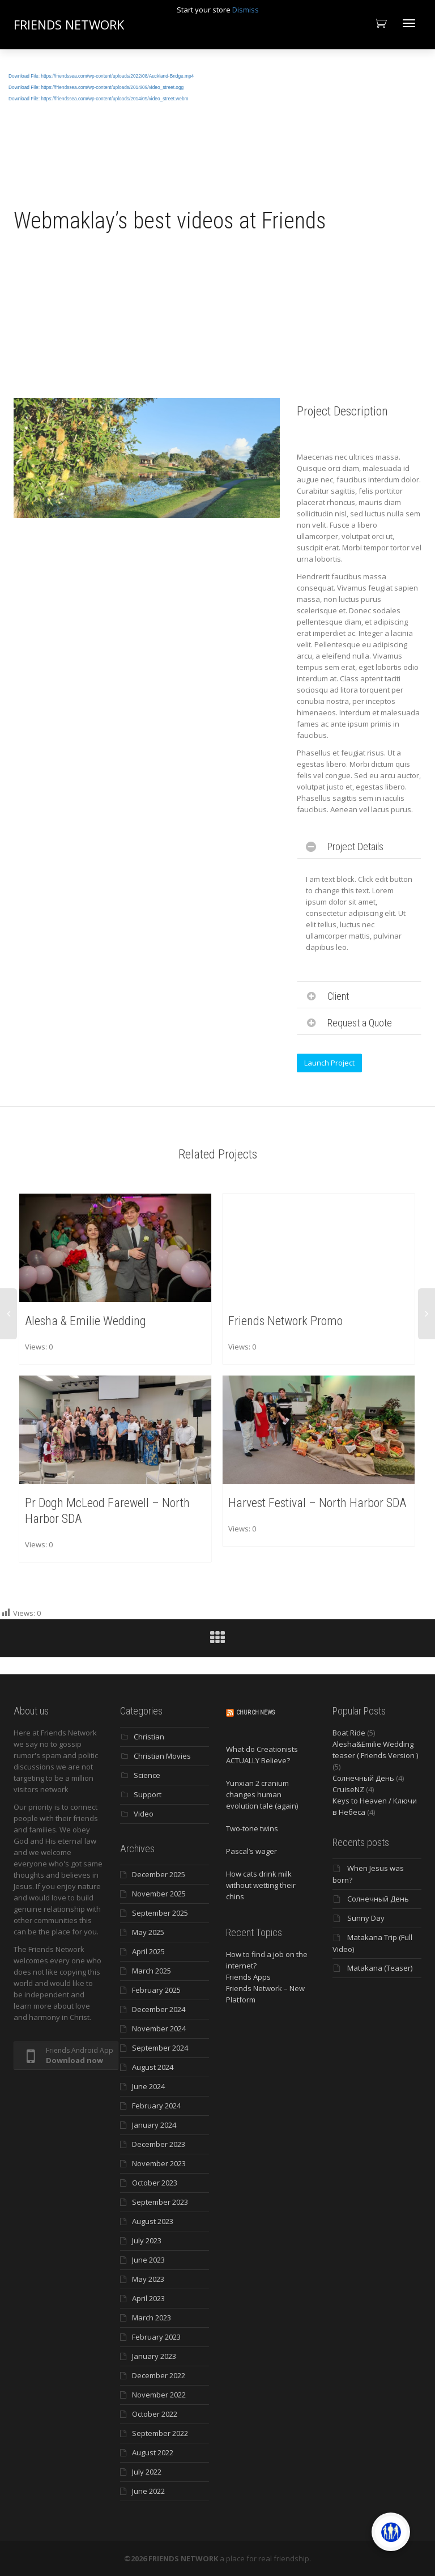 The width and height of the screenshot is (435, 2576). What do you see at coordinates (159, 1893) in the screenshot?
I see `November 2025` at bounding box center [159, 1893].